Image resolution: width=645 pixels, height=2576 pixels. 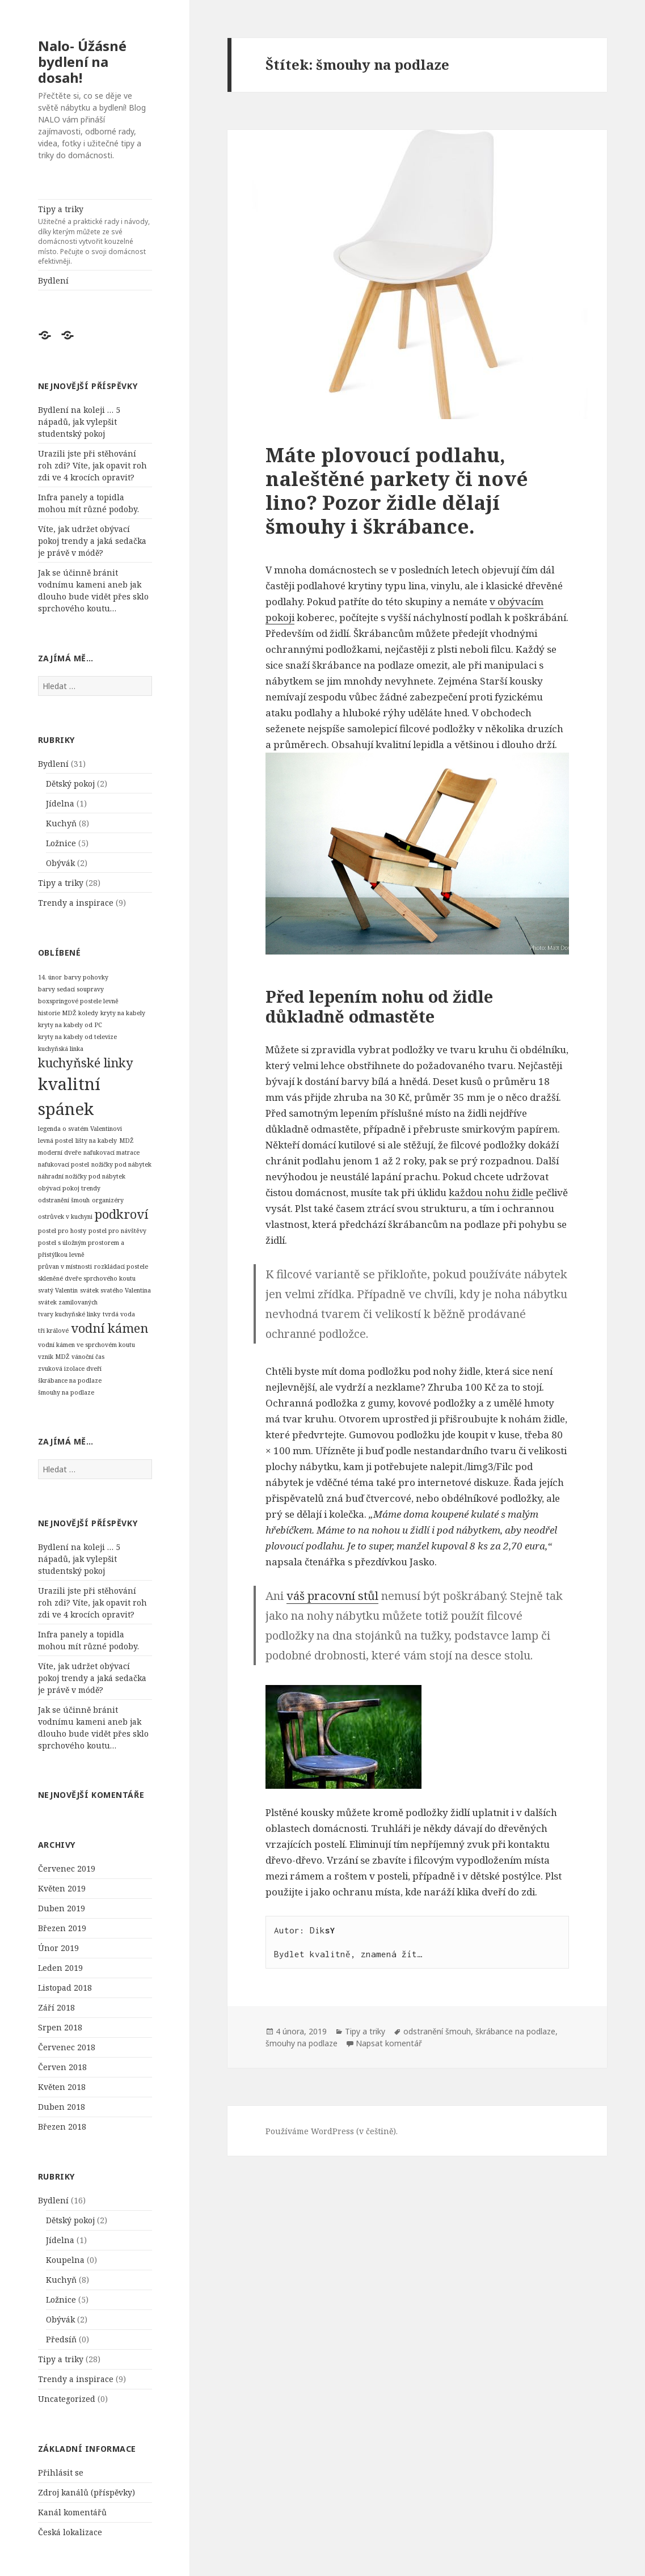 What do you see at coordinates (65, 1987) in the screenshot?
I see `Listopad 2018` at bounding box center [65, 1987].